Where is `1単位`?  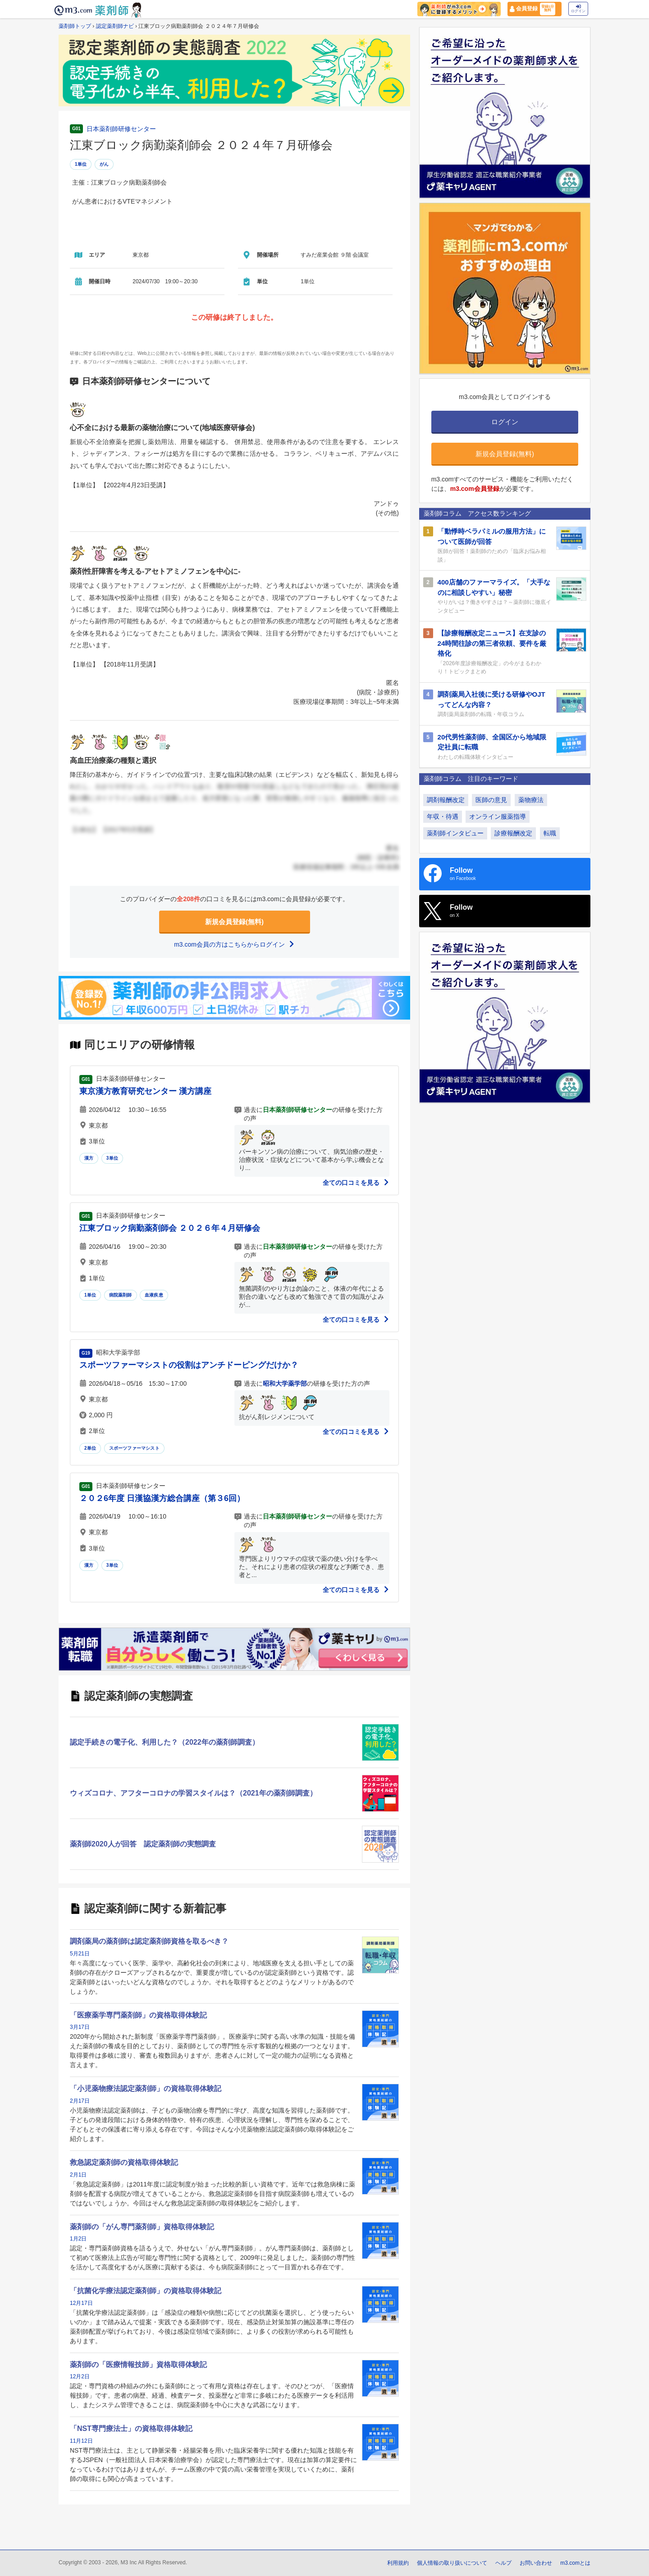 1単位 is located at coordinates (81, 164).